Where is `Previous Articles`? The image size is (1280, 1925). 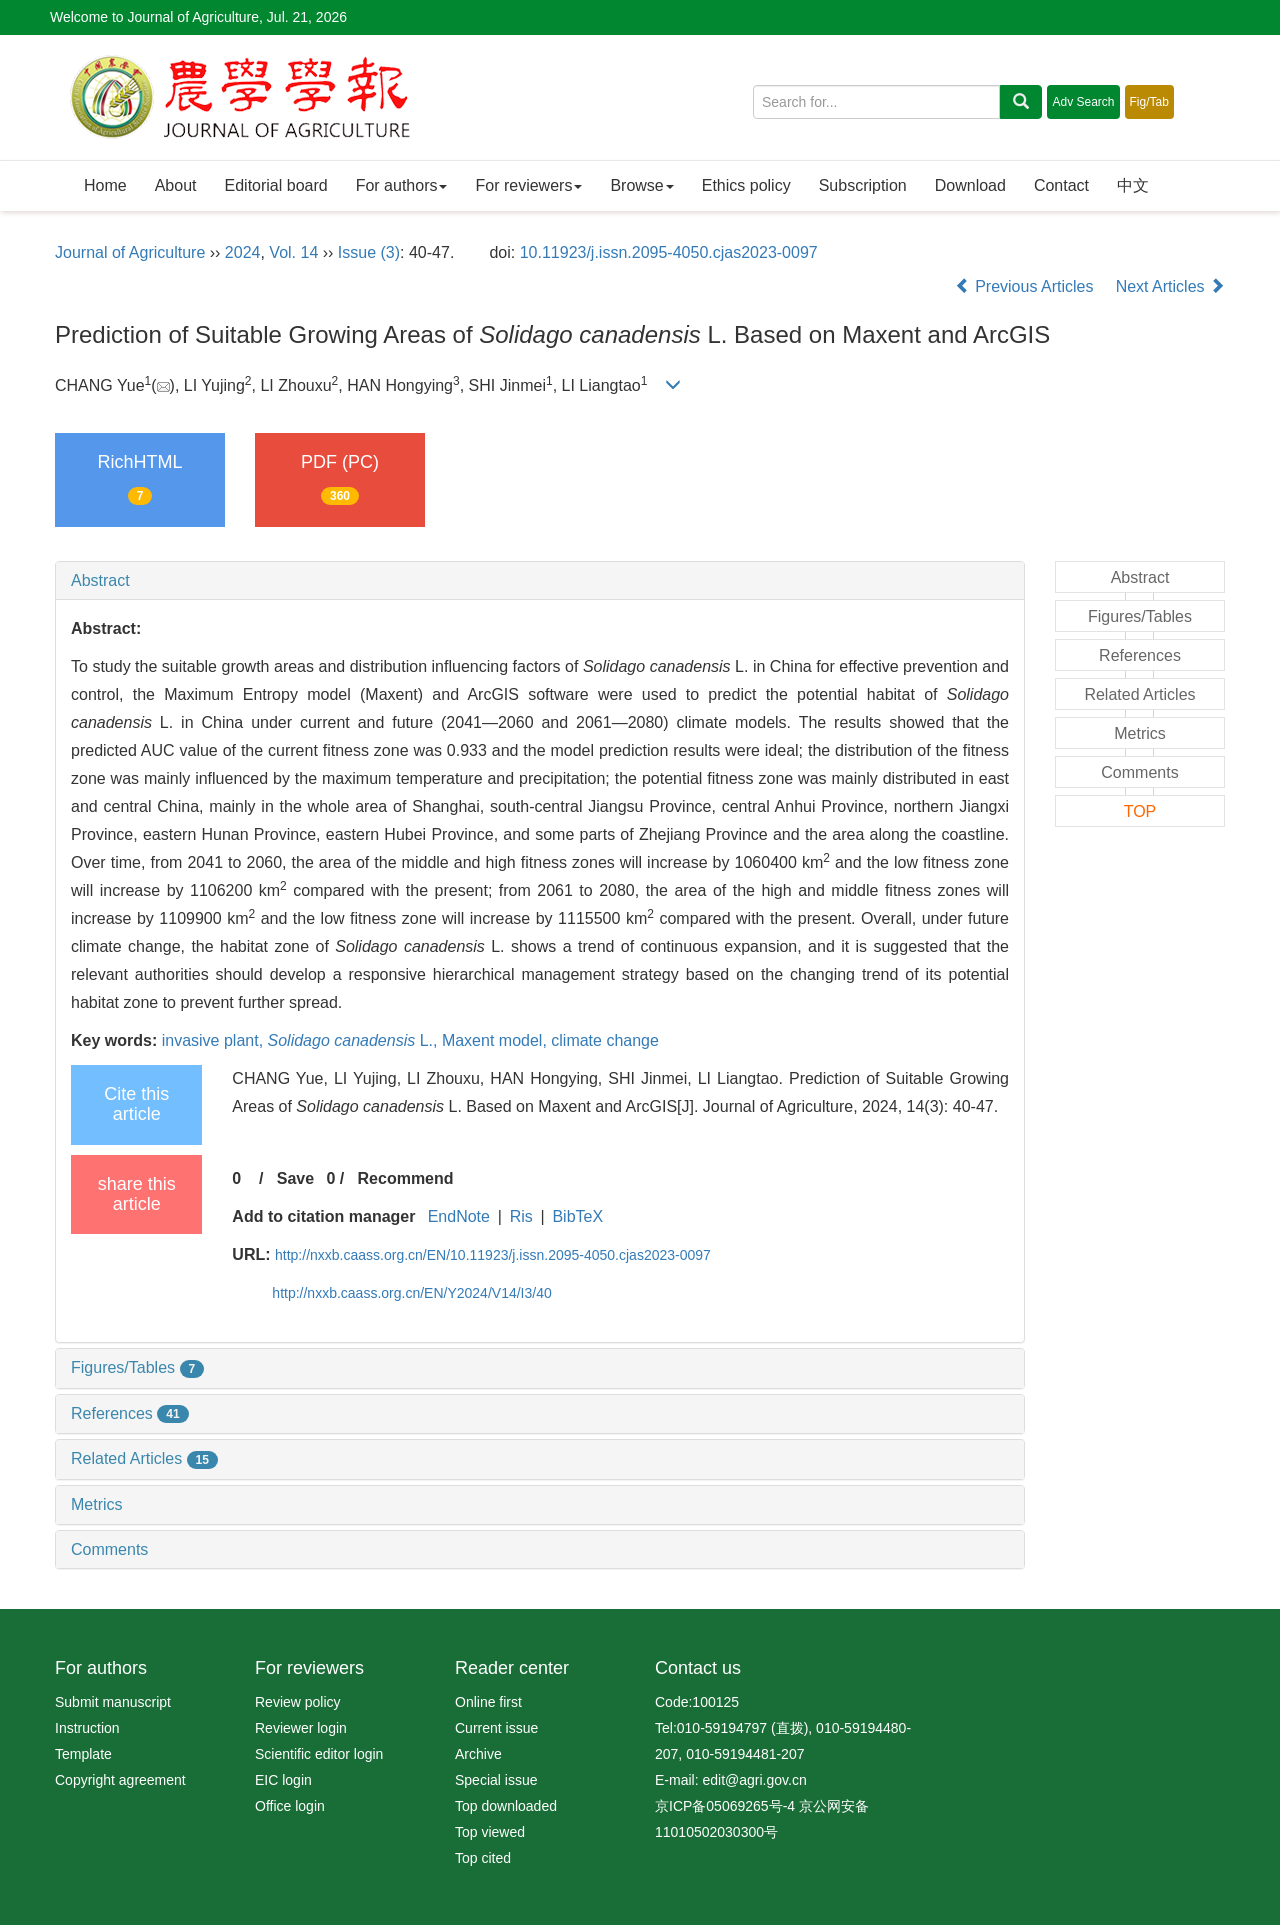
Previous Articles is located at coordinates (1026, 286).